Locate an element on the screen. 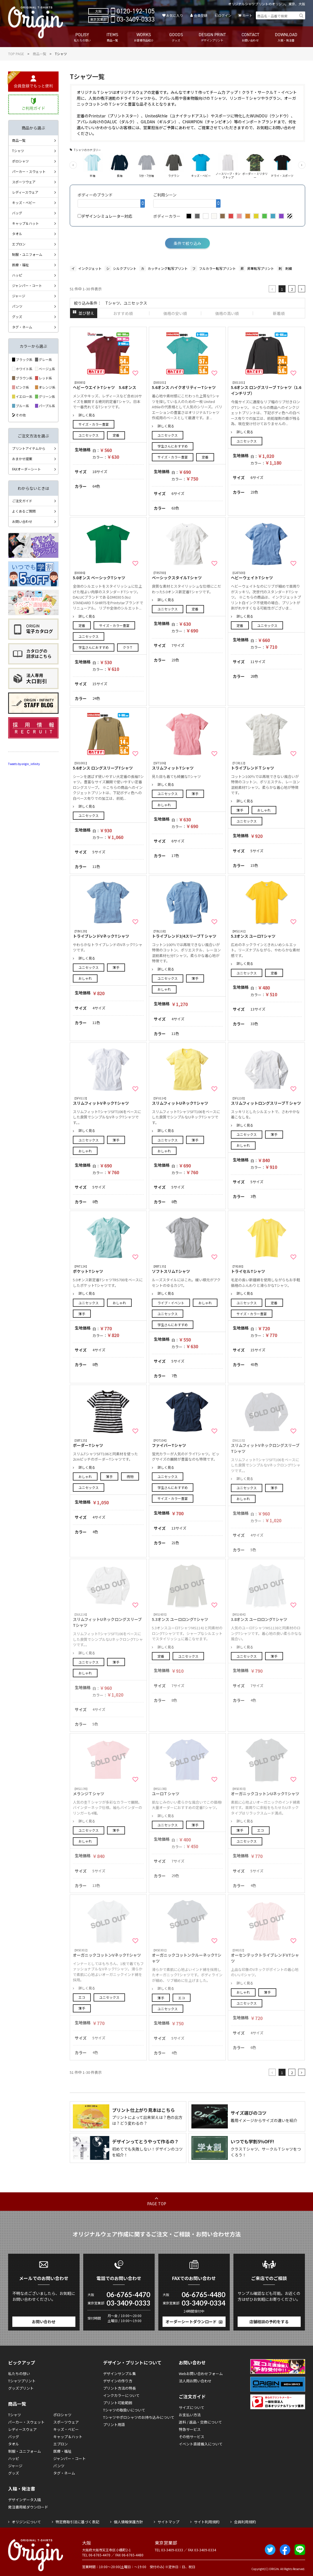 The width and height of the screenshot is (313, 2576). キャップ＆ハット is located at coordinates (25, 223).